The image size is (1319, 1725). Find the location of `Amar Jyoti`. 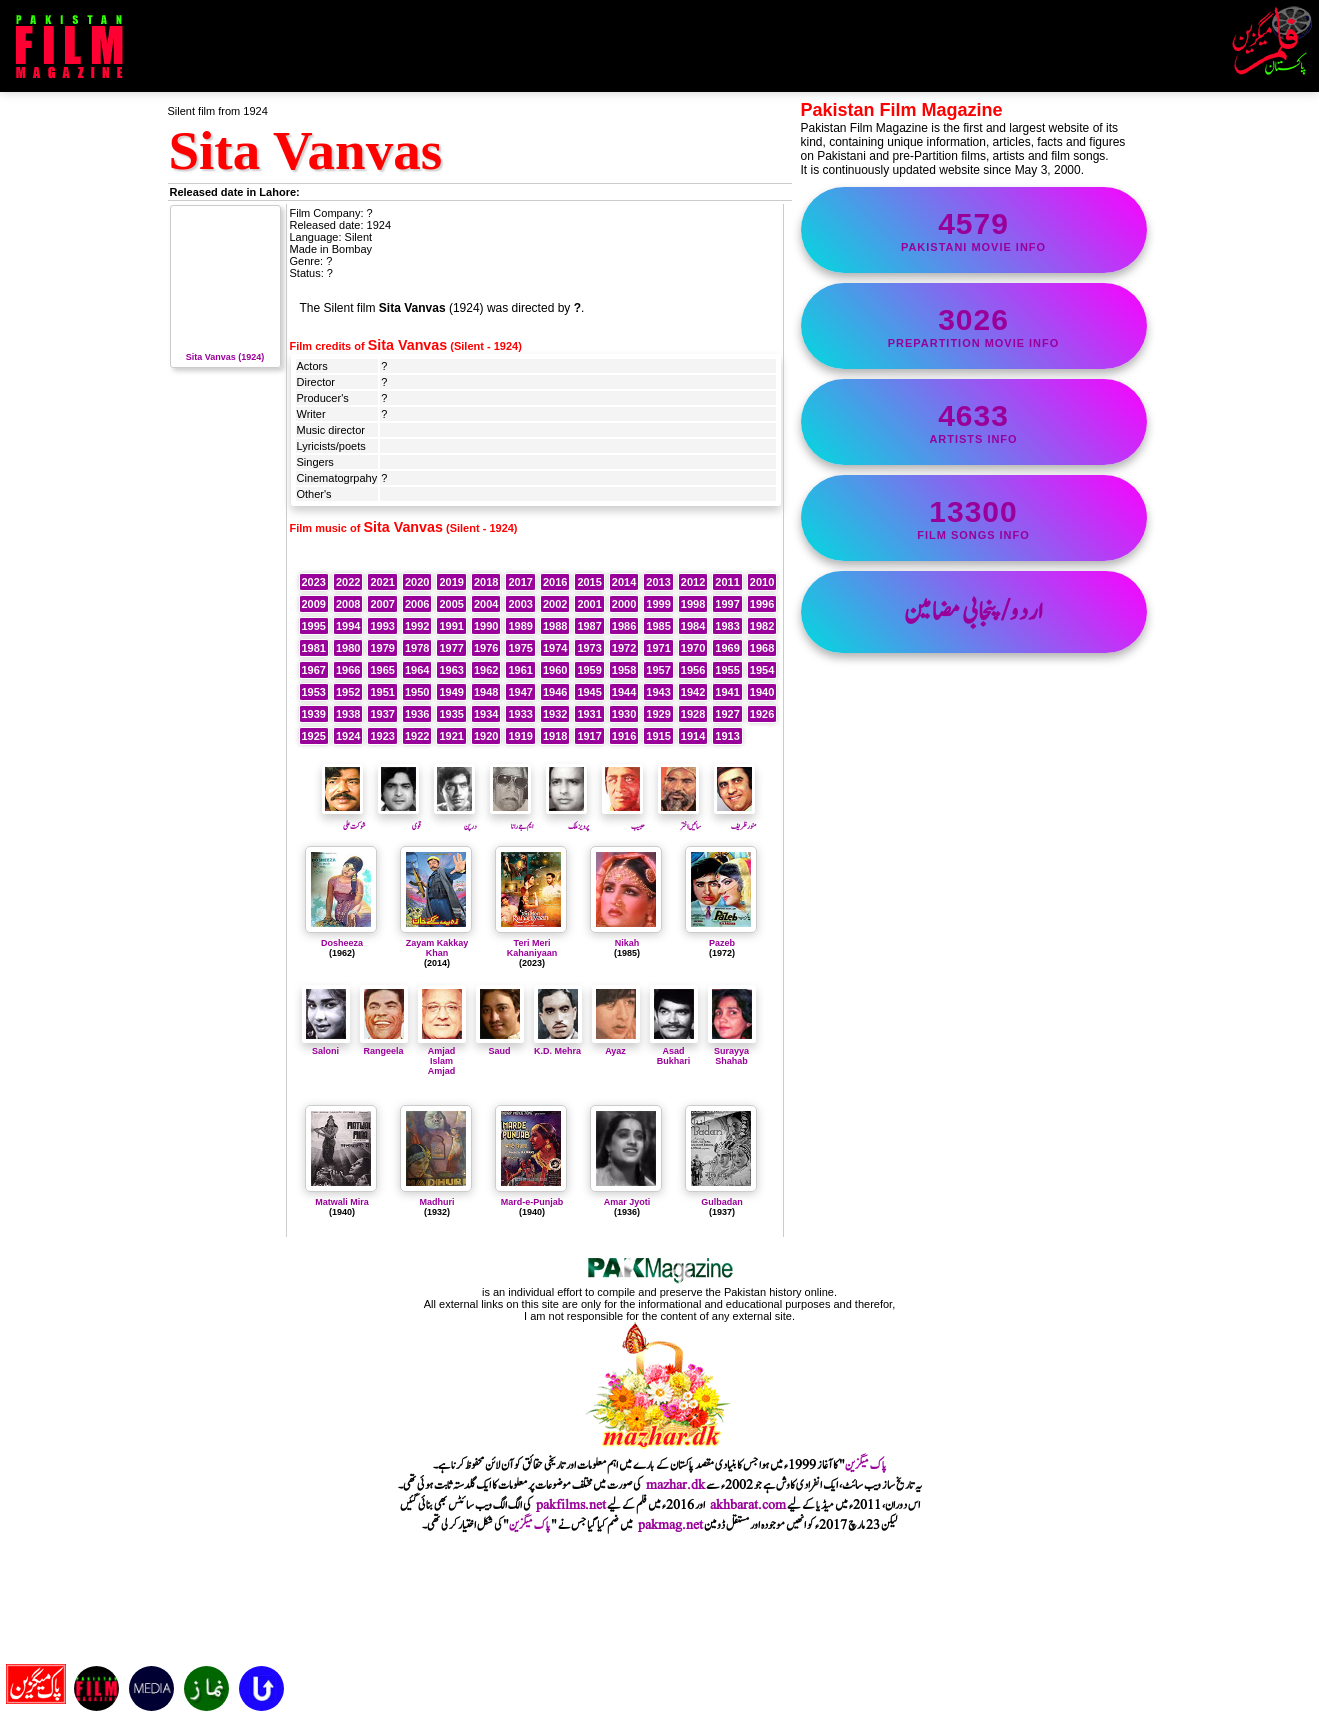

Amar Jyoti is located at coordinates (627, 1202).